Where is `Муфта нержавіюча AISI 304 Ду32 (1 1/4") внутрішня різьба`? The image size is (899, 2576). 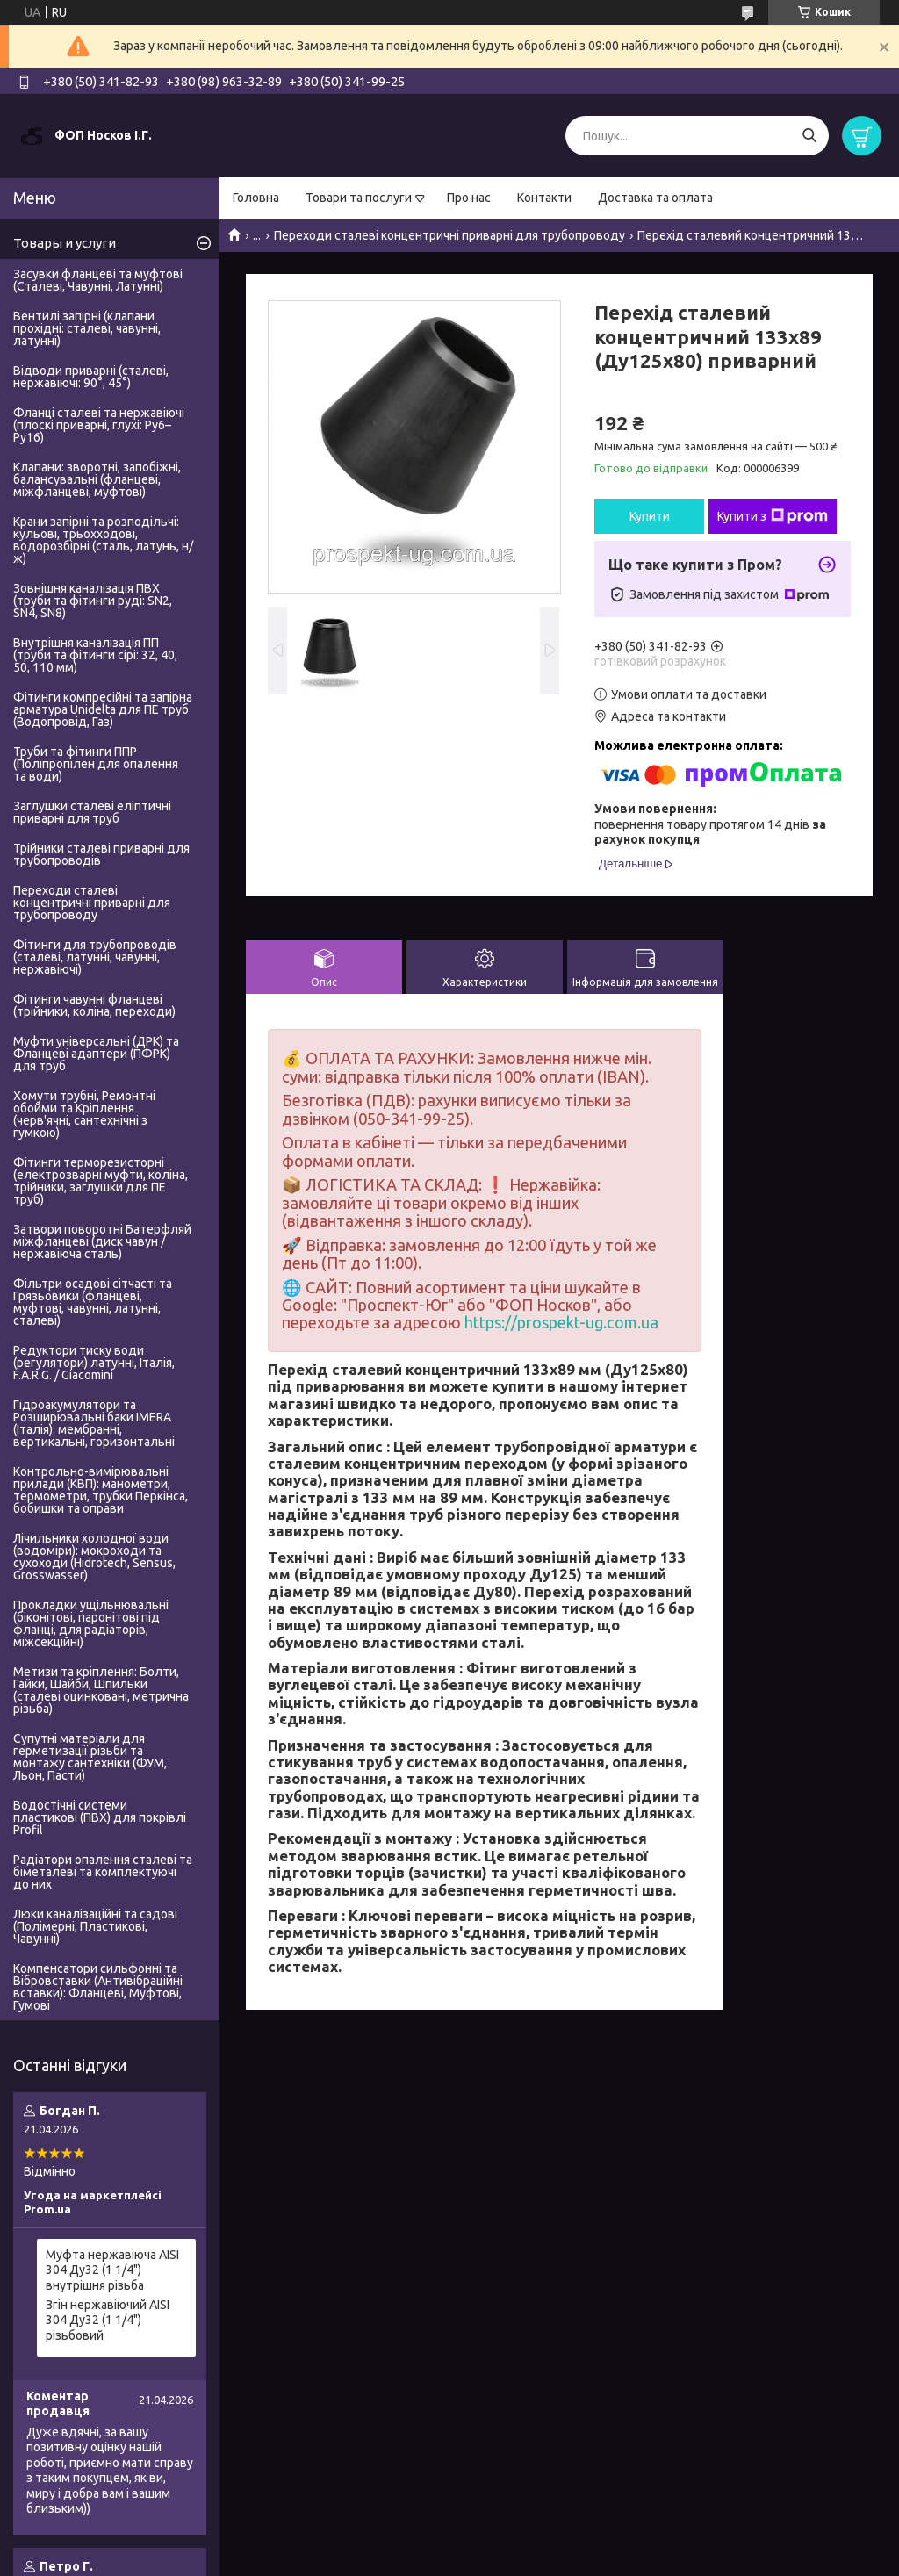 Муфта нержавіюча AISI 304 Ду32 (1 1/4") внутрішня різьба is located at coordinates (112, 2270).